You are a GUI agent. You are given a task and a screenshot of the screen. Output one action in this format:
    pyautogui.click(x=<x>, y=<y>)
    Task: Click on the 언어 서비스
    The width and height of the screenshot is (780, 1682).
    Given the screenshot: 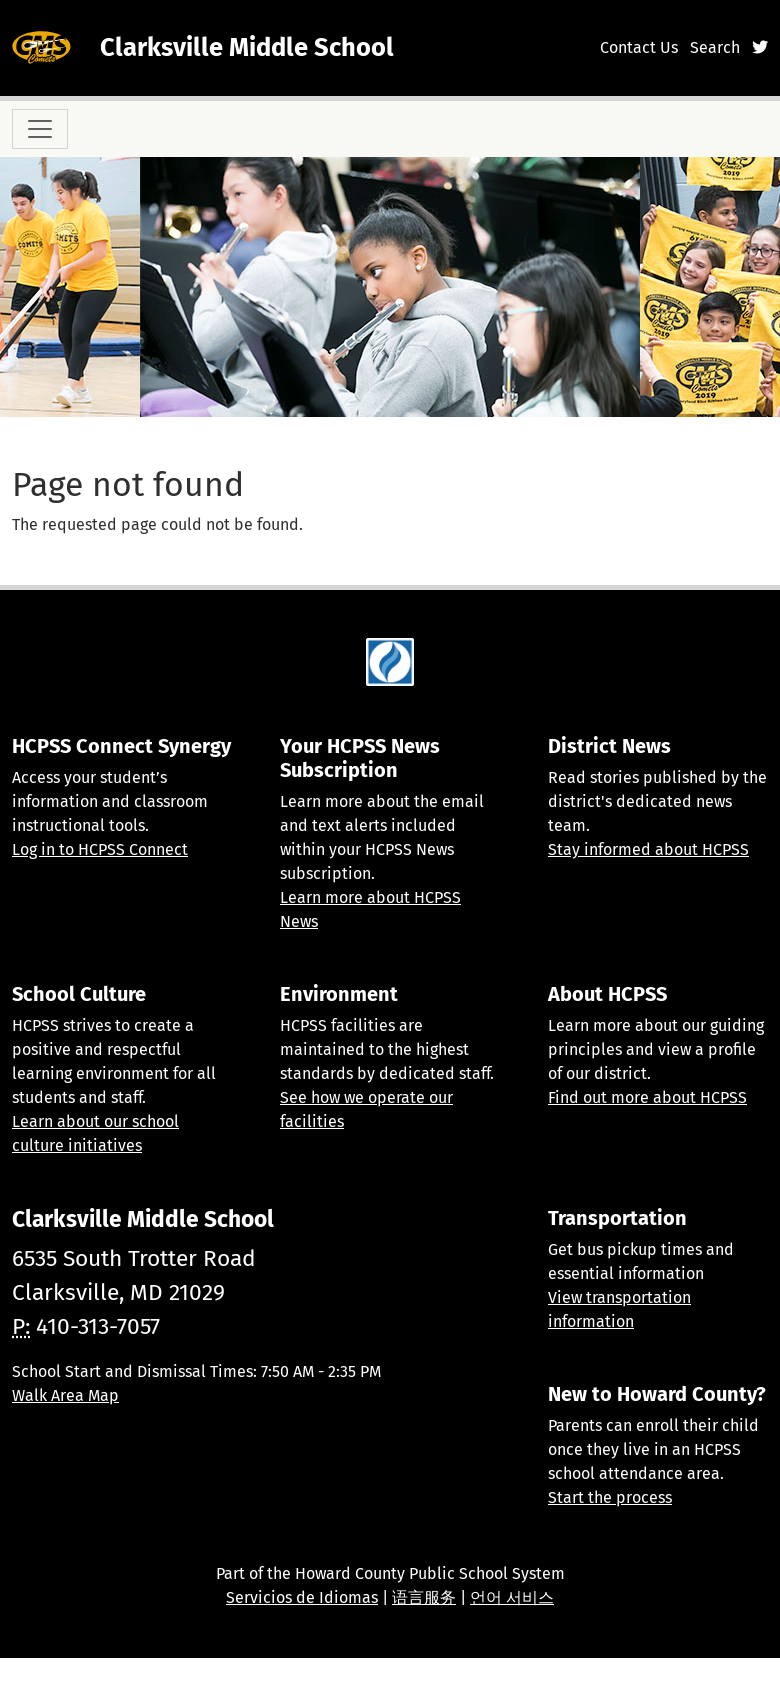 What is the action you would take?
    pyautogui.click(x=512, y=1597)
    